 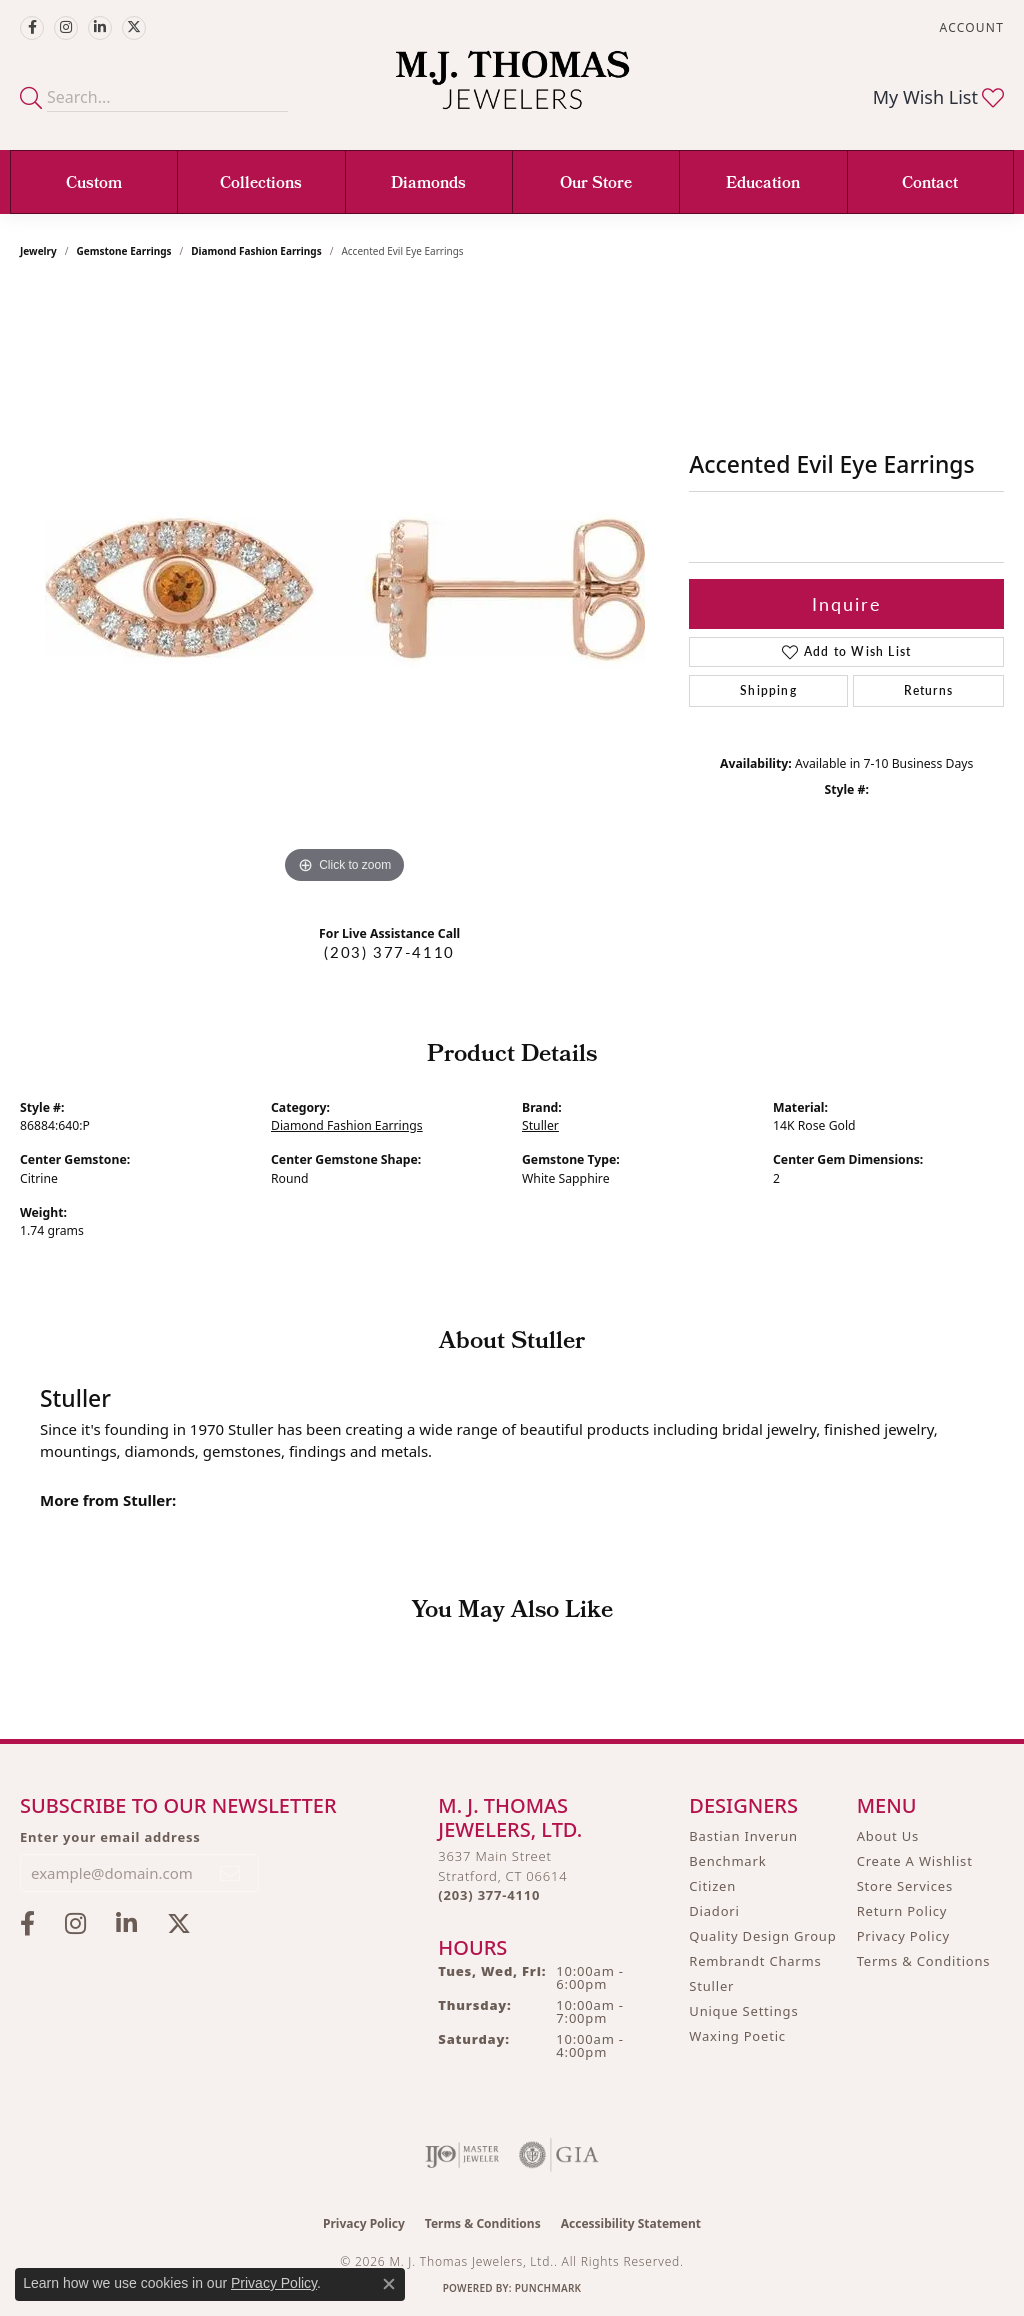 I want to click on [Follow M.J. Thomas Jewelers on Instagram (opens in new tab)], so click(x=66, y=28).